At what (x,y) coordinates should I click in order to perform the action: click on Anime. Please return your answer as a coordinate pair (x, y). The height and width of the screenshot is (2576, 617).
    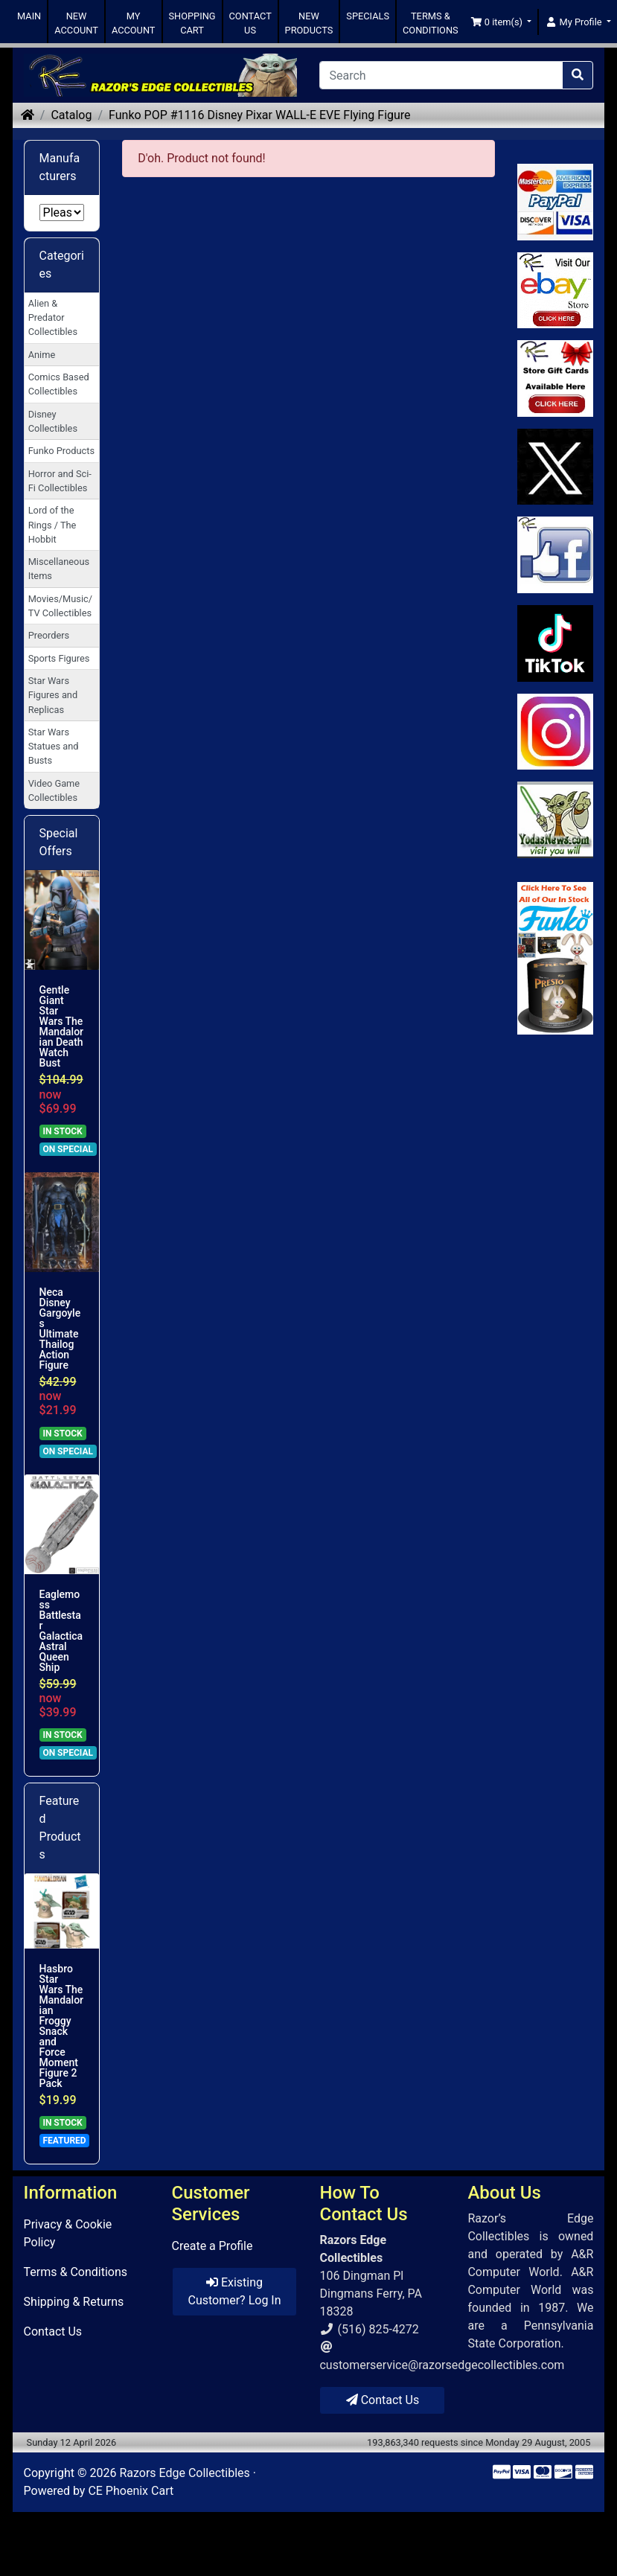
    Looking at the image, I should click on (42, 354).